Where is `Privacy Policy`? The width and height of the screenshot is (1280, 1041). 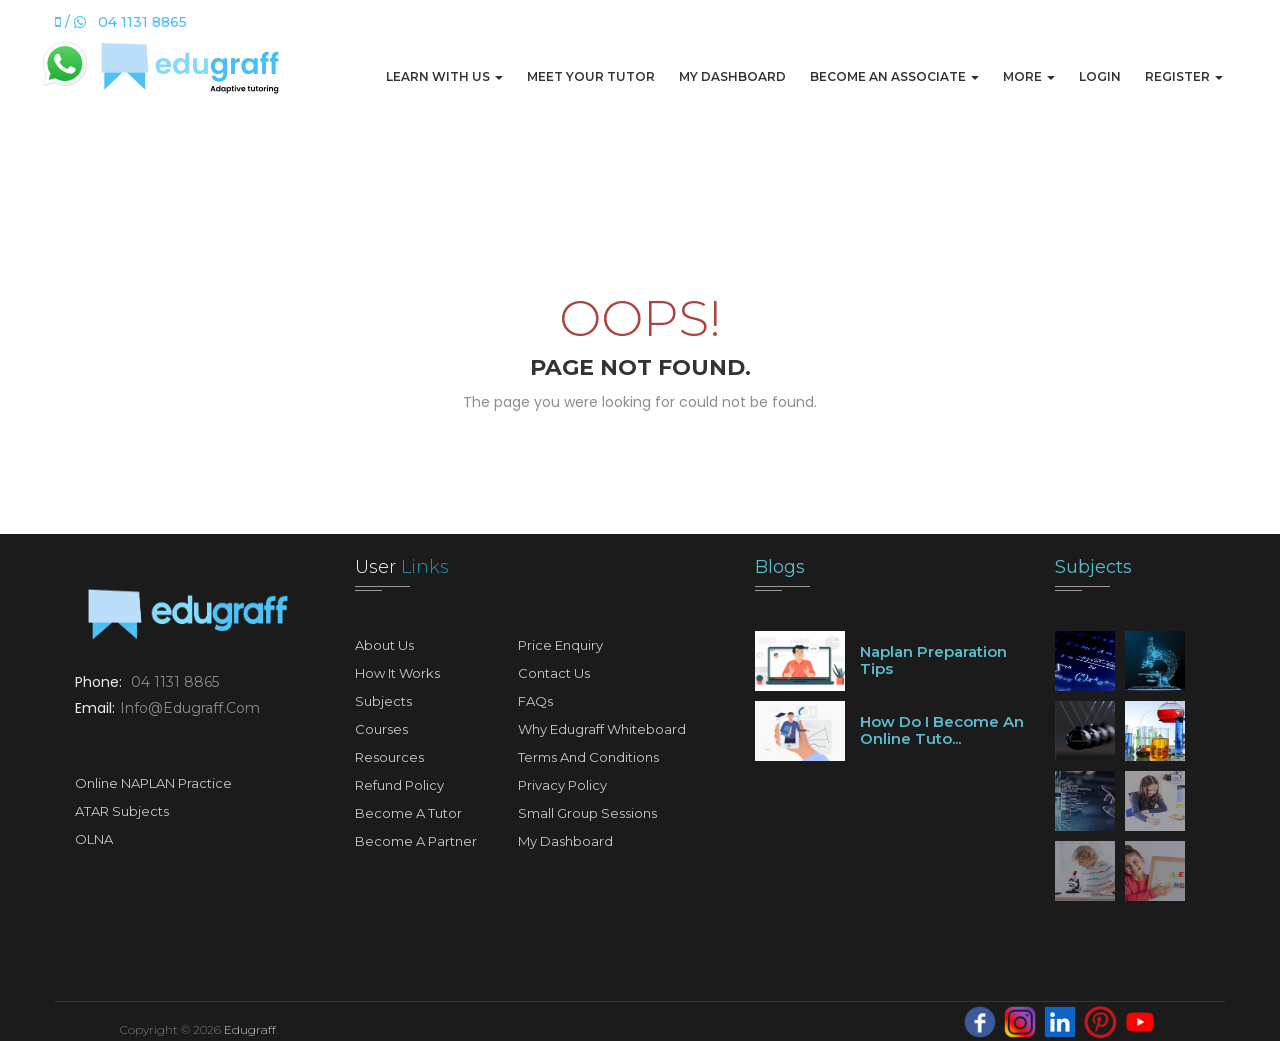 Privacy Policy is located at coordinates (562, 785).